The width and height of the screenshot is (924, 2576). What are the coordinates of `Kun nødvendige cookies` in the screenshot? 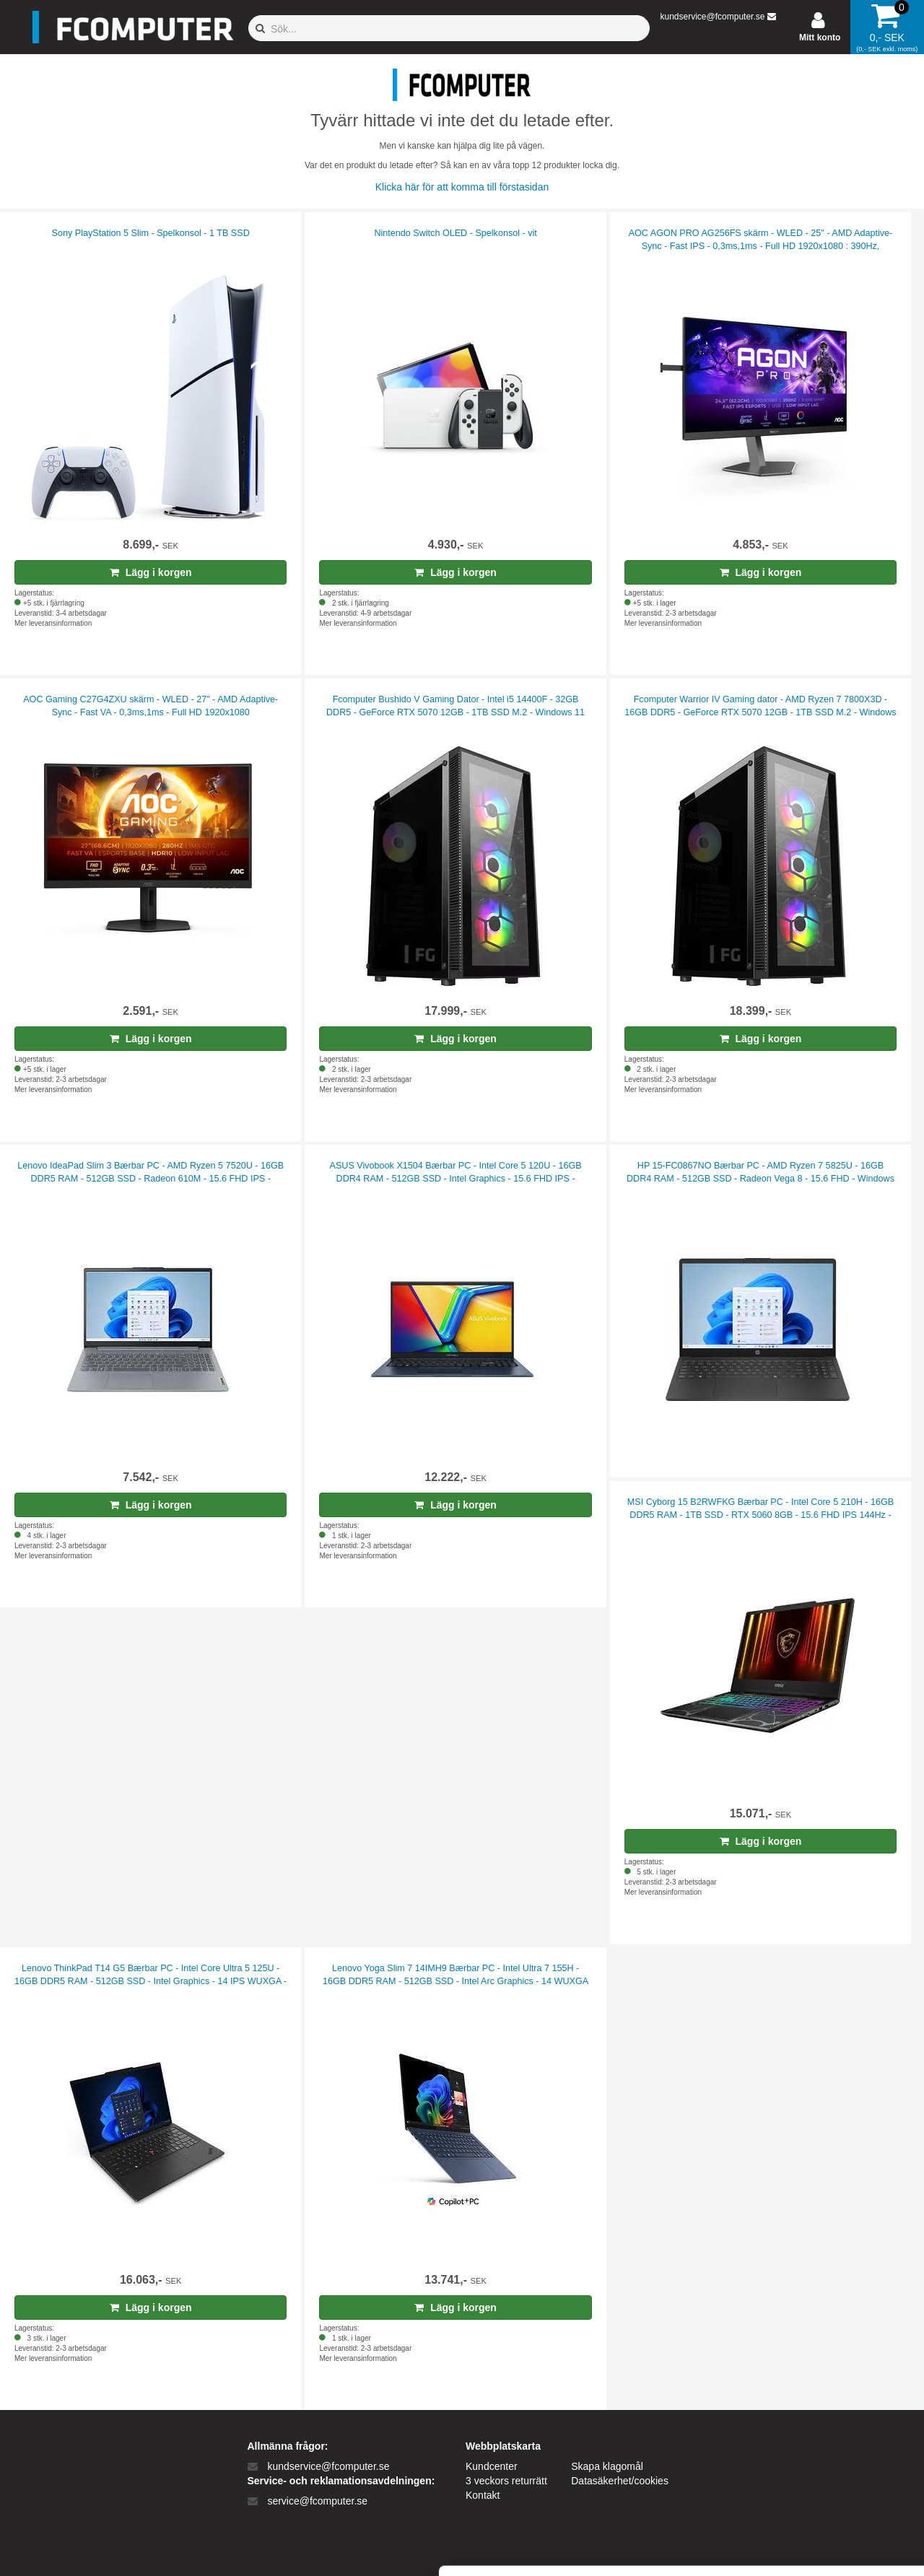 It's located at (803, 2453).